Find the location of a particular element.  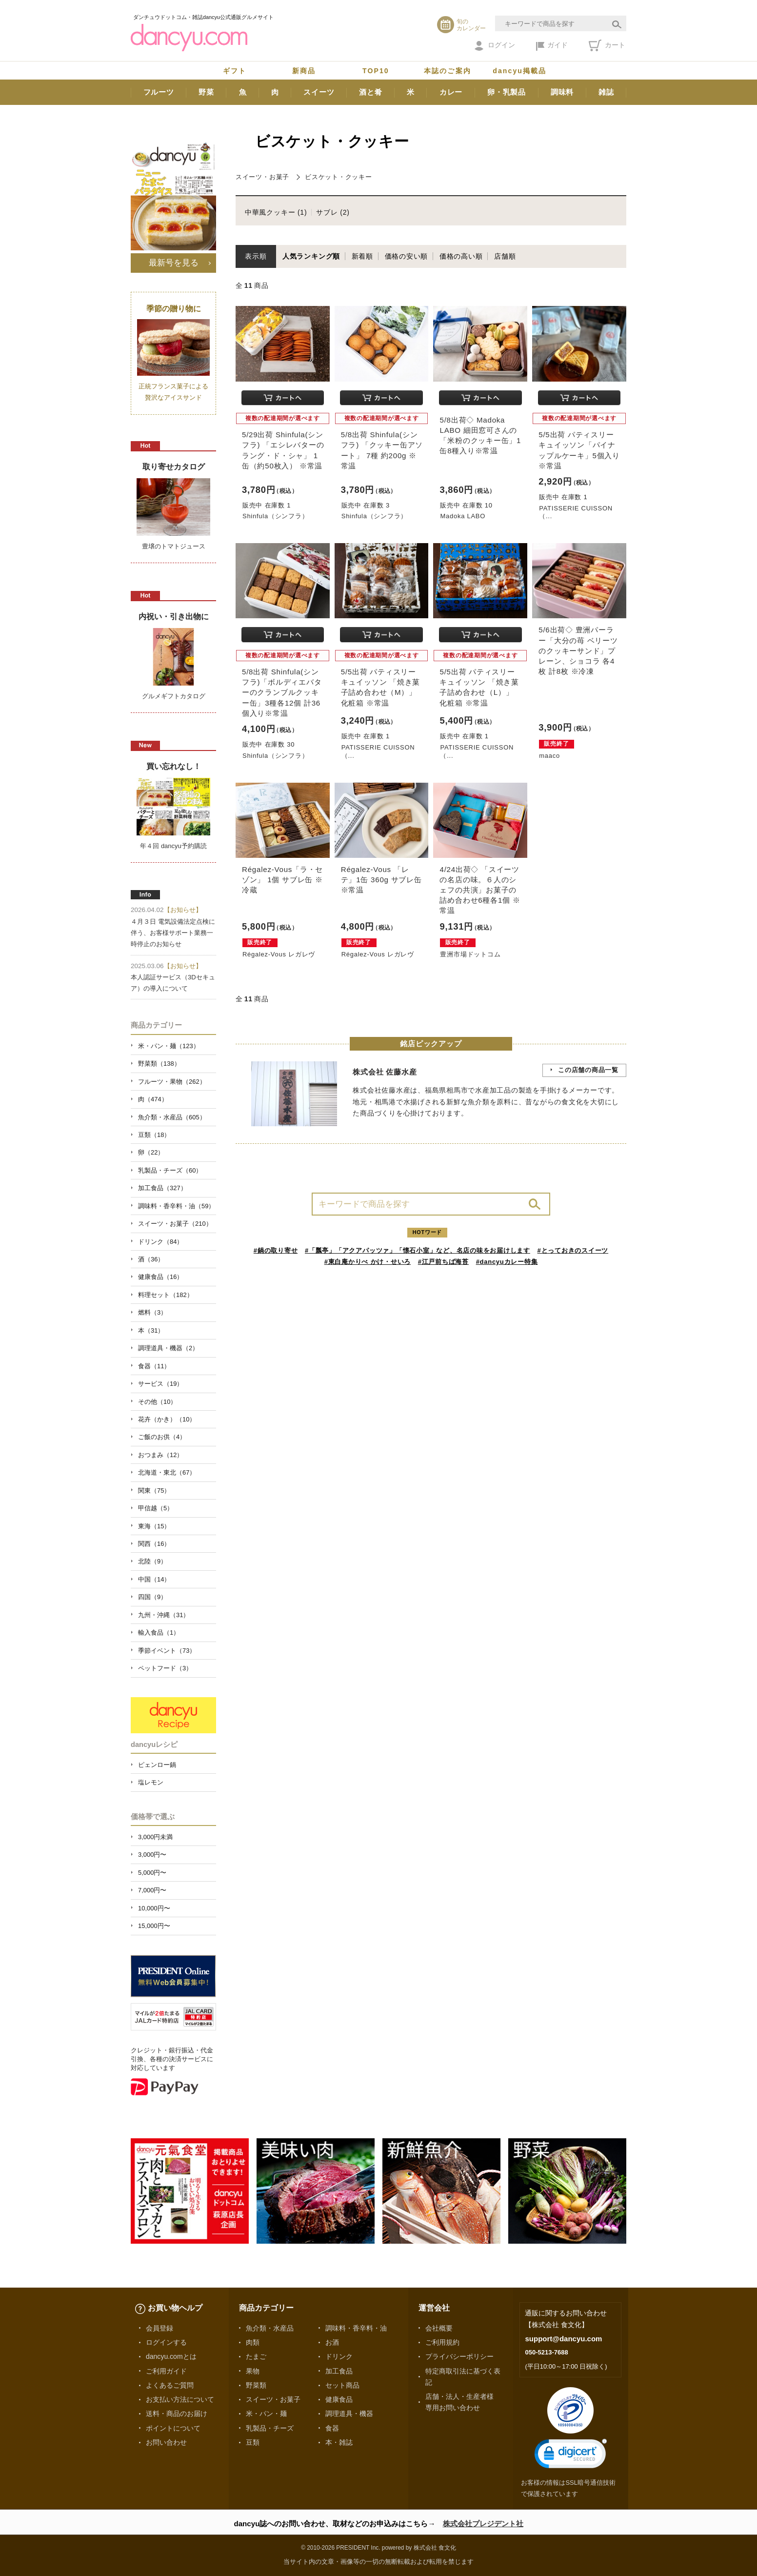

[link] is located at coordinates (570, 2455).